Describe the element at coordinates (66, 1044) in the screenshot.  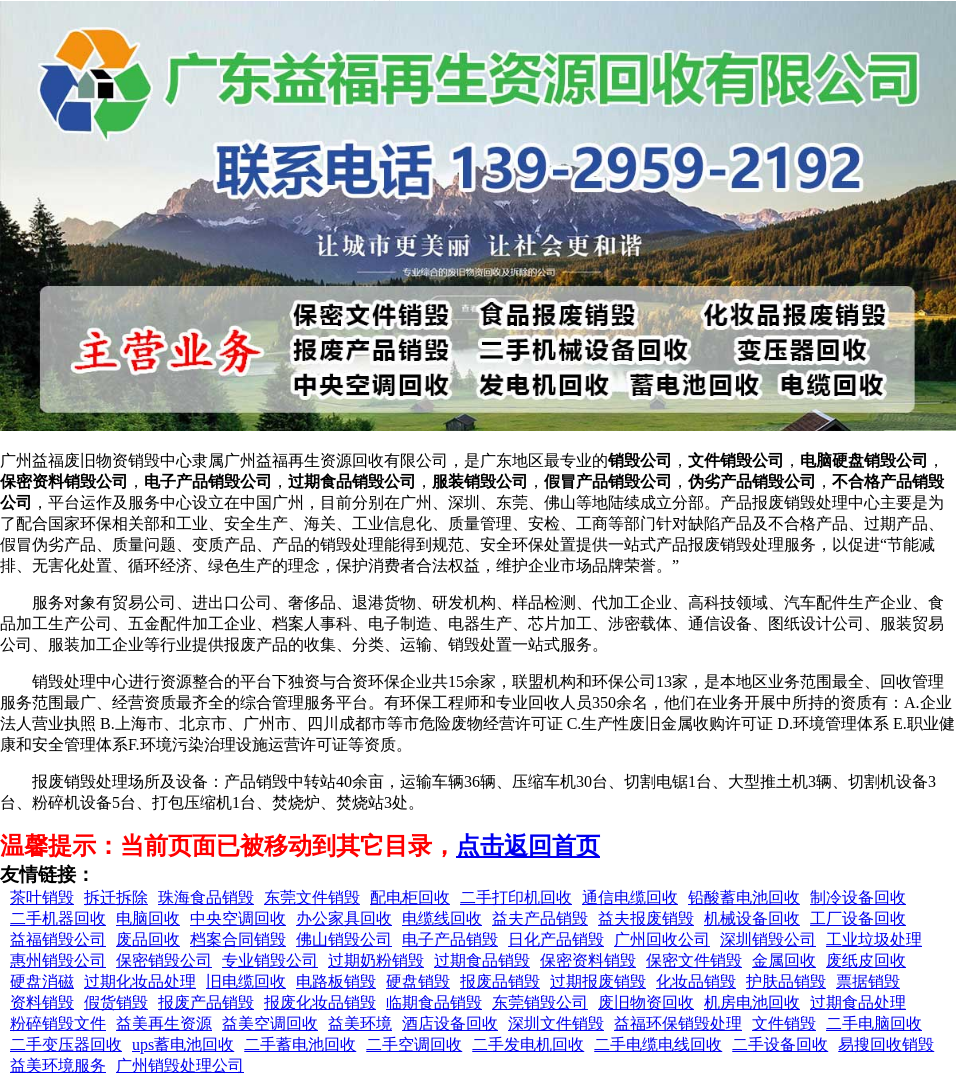
I see `二手变压器回收` at that location.